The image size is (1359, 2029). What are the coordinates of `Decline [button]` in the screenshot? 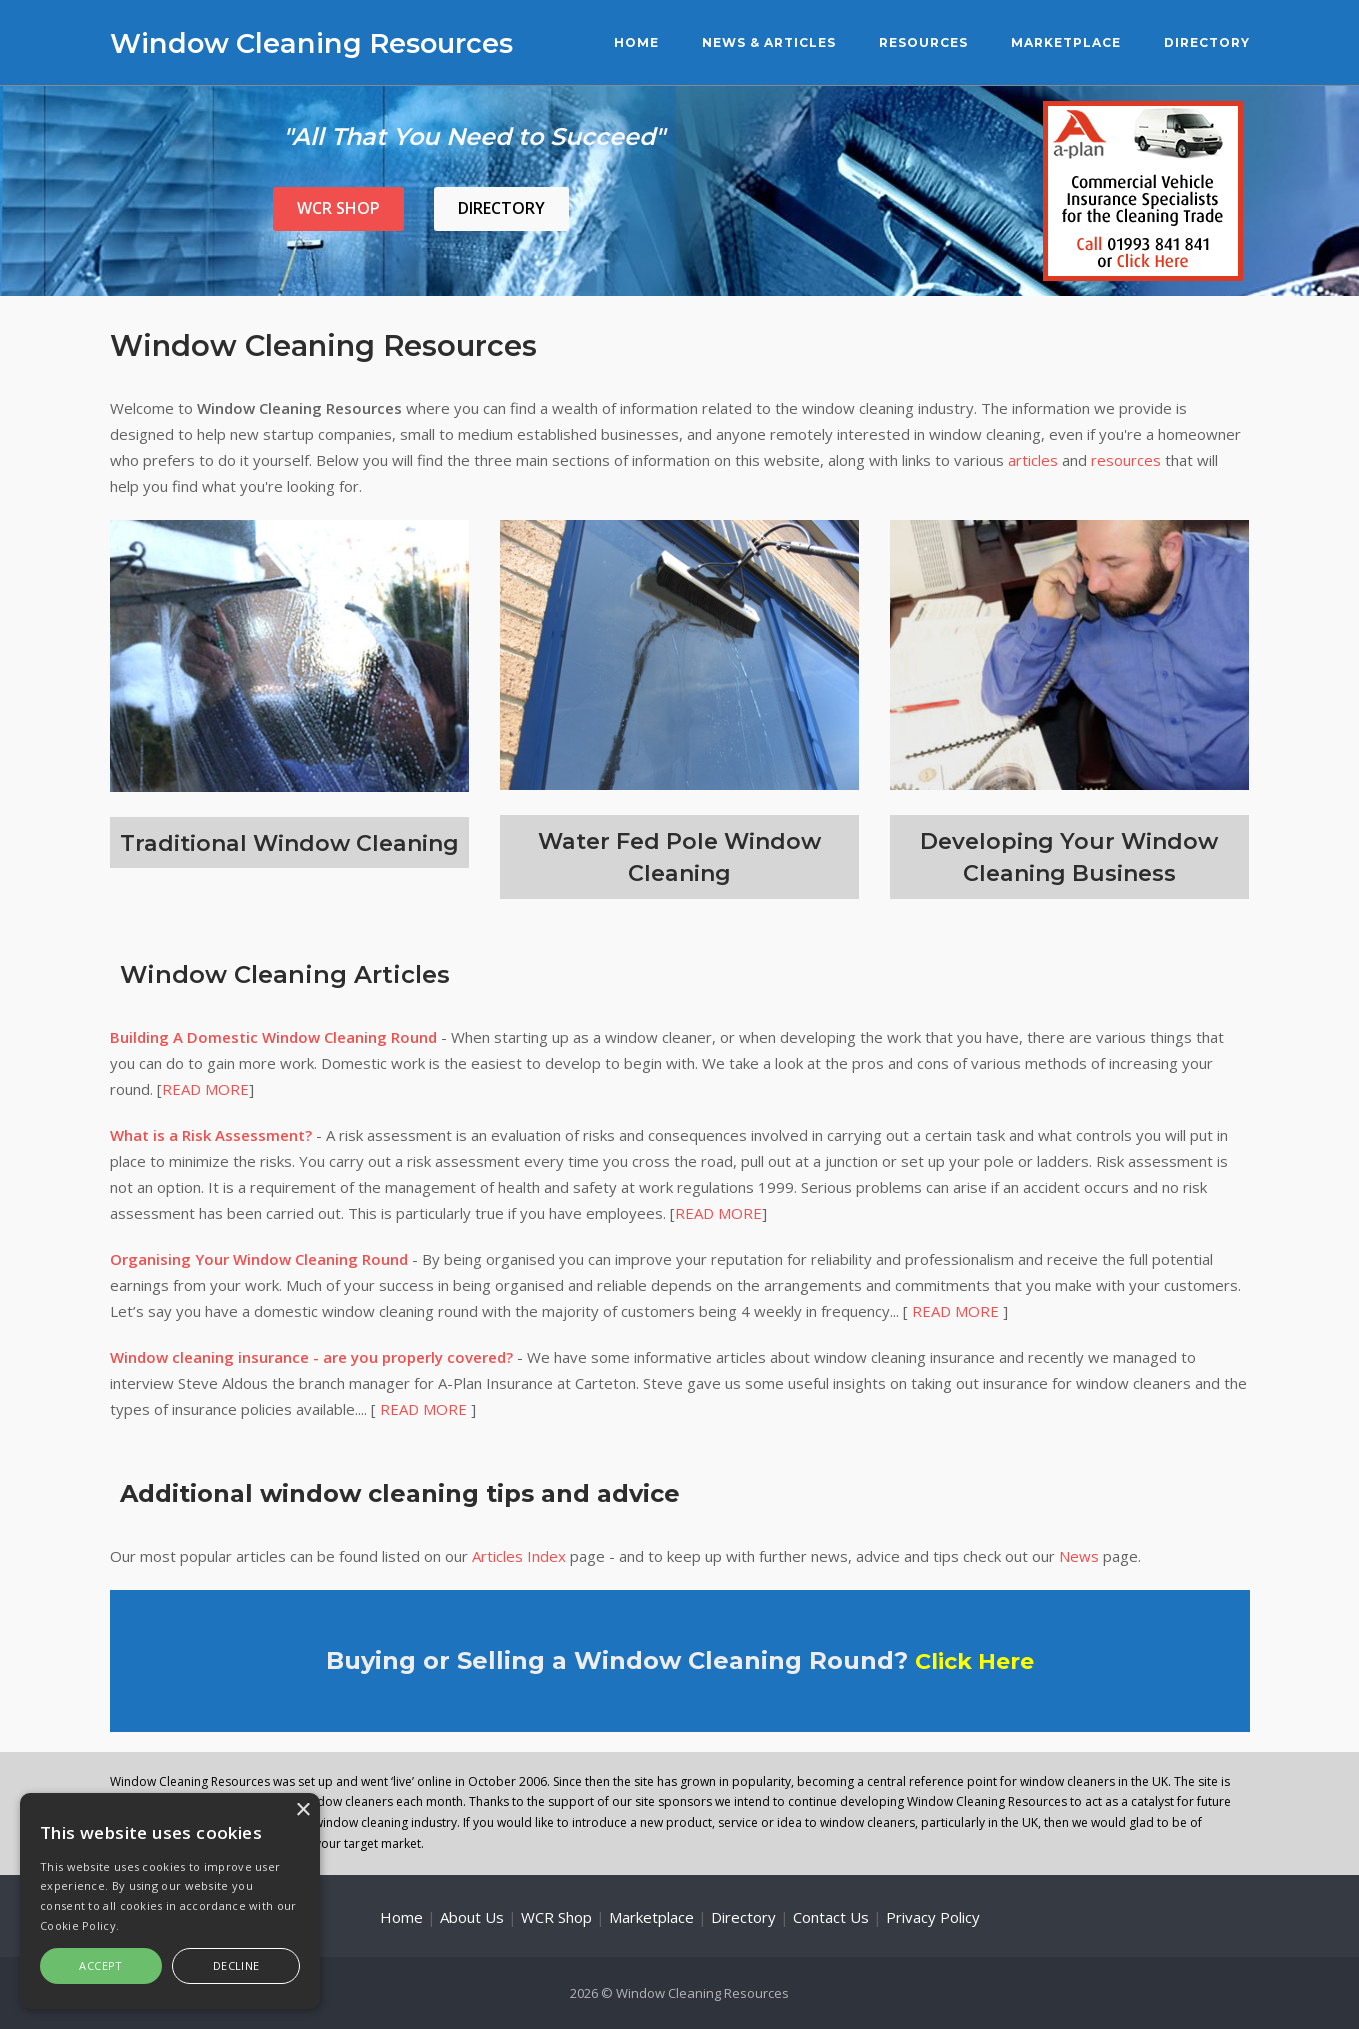 It's located at (236, 1965).